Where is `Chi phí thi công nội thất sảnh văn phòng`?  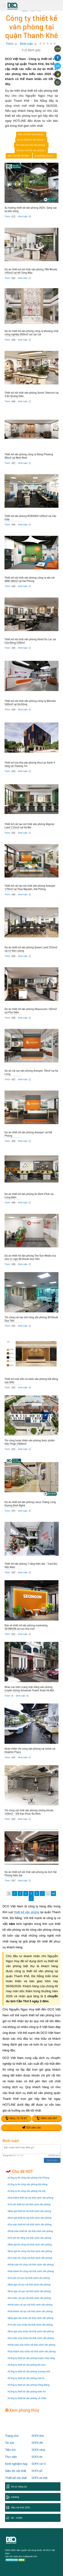 Chi phí thi công nội thất sảnh văn phòng is located at coordinates (30, 2237).